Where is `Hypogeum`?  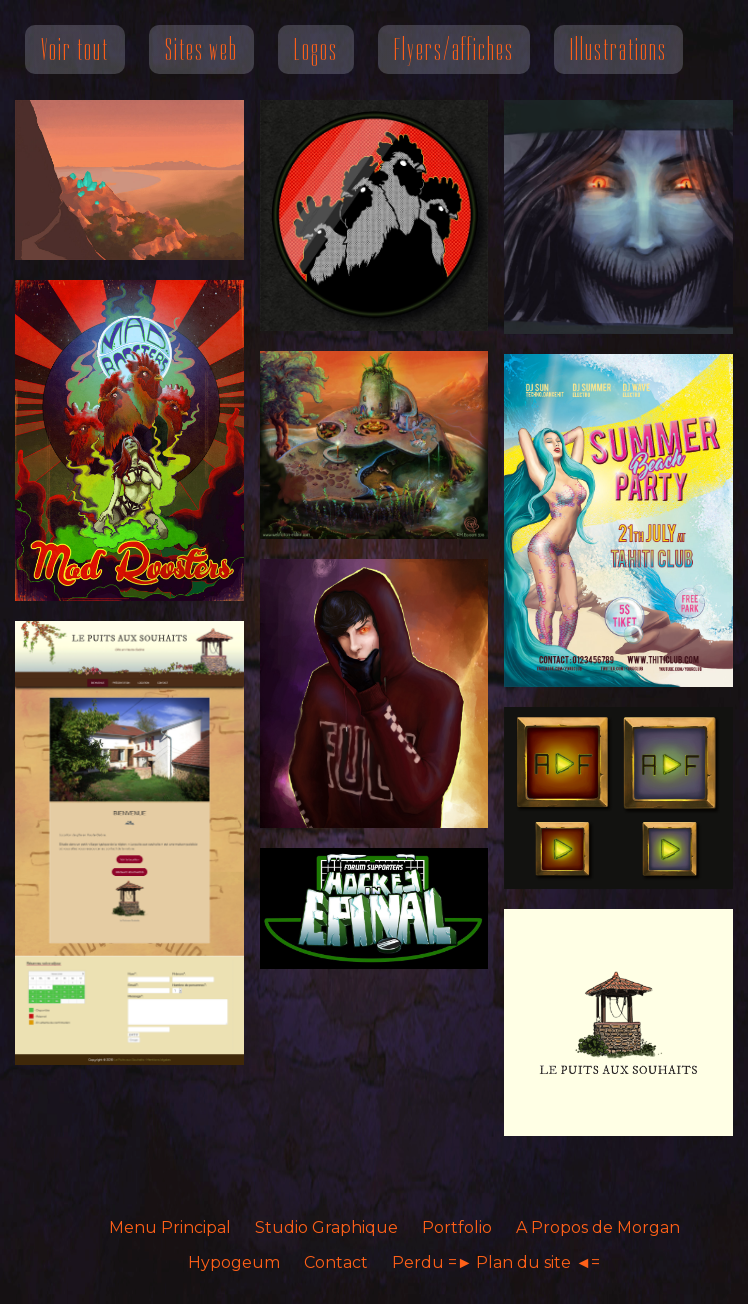 Hypogeum is located at coordinates (234, 1262).